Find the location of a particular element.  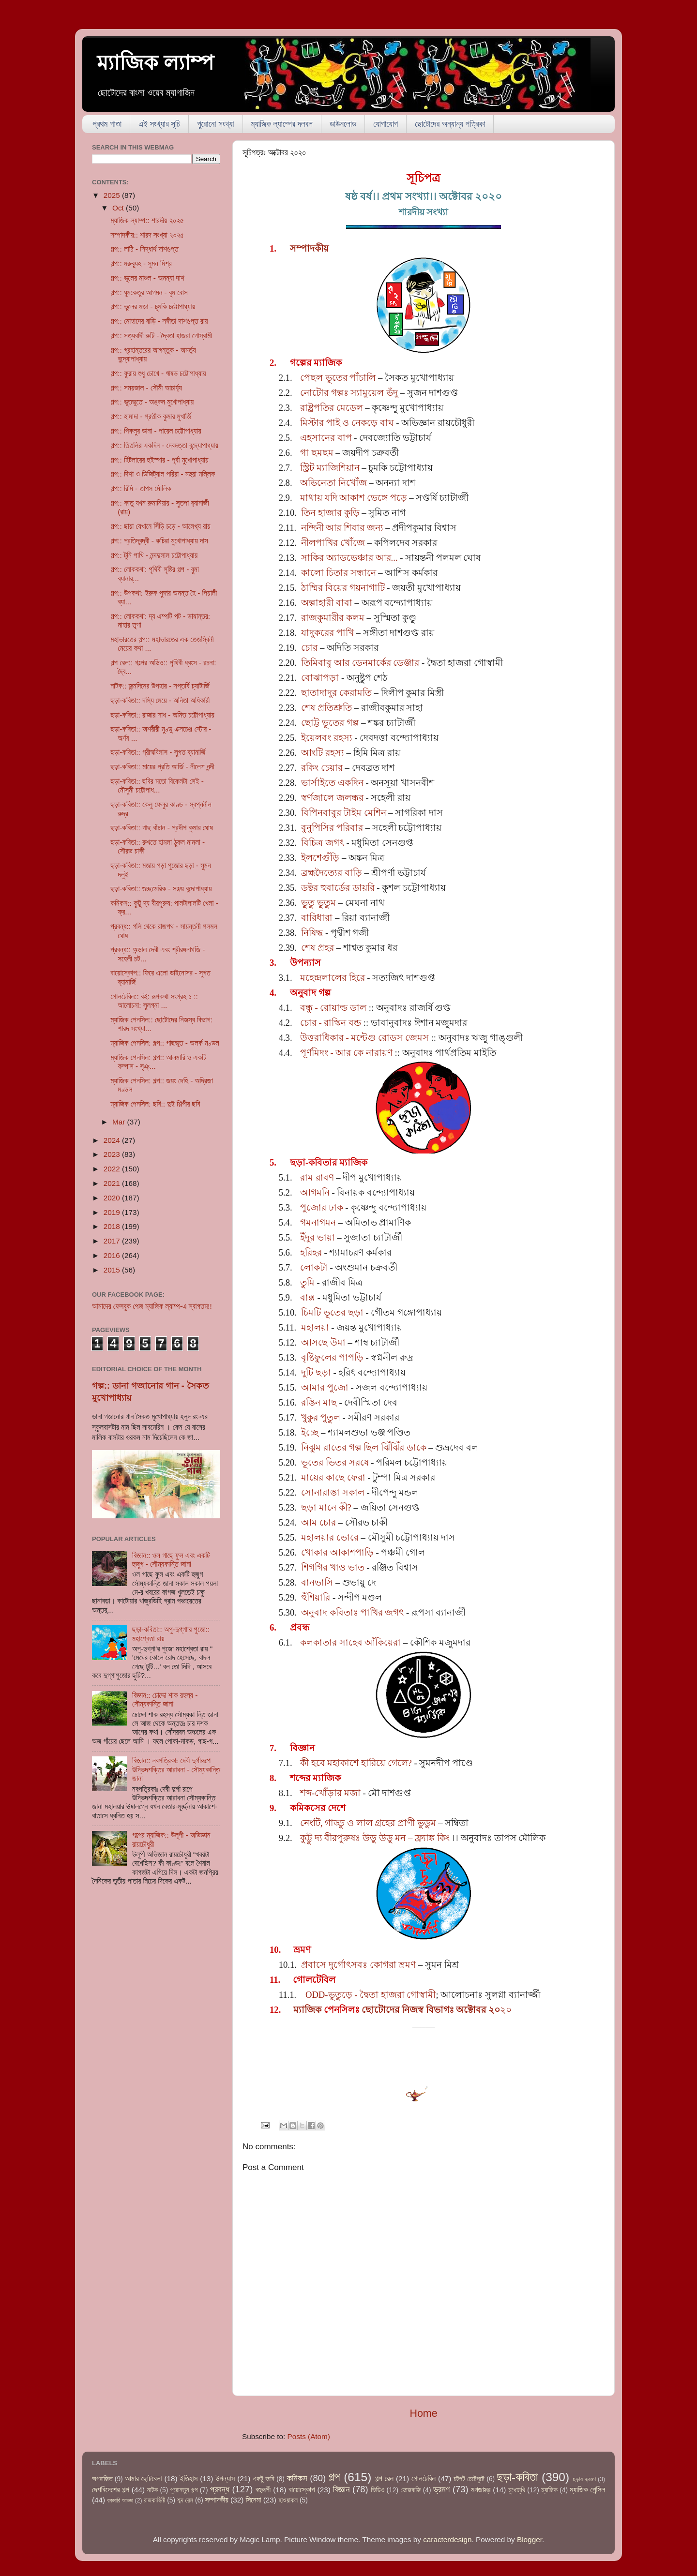

নাটক is located at coordinates (152, 2490).